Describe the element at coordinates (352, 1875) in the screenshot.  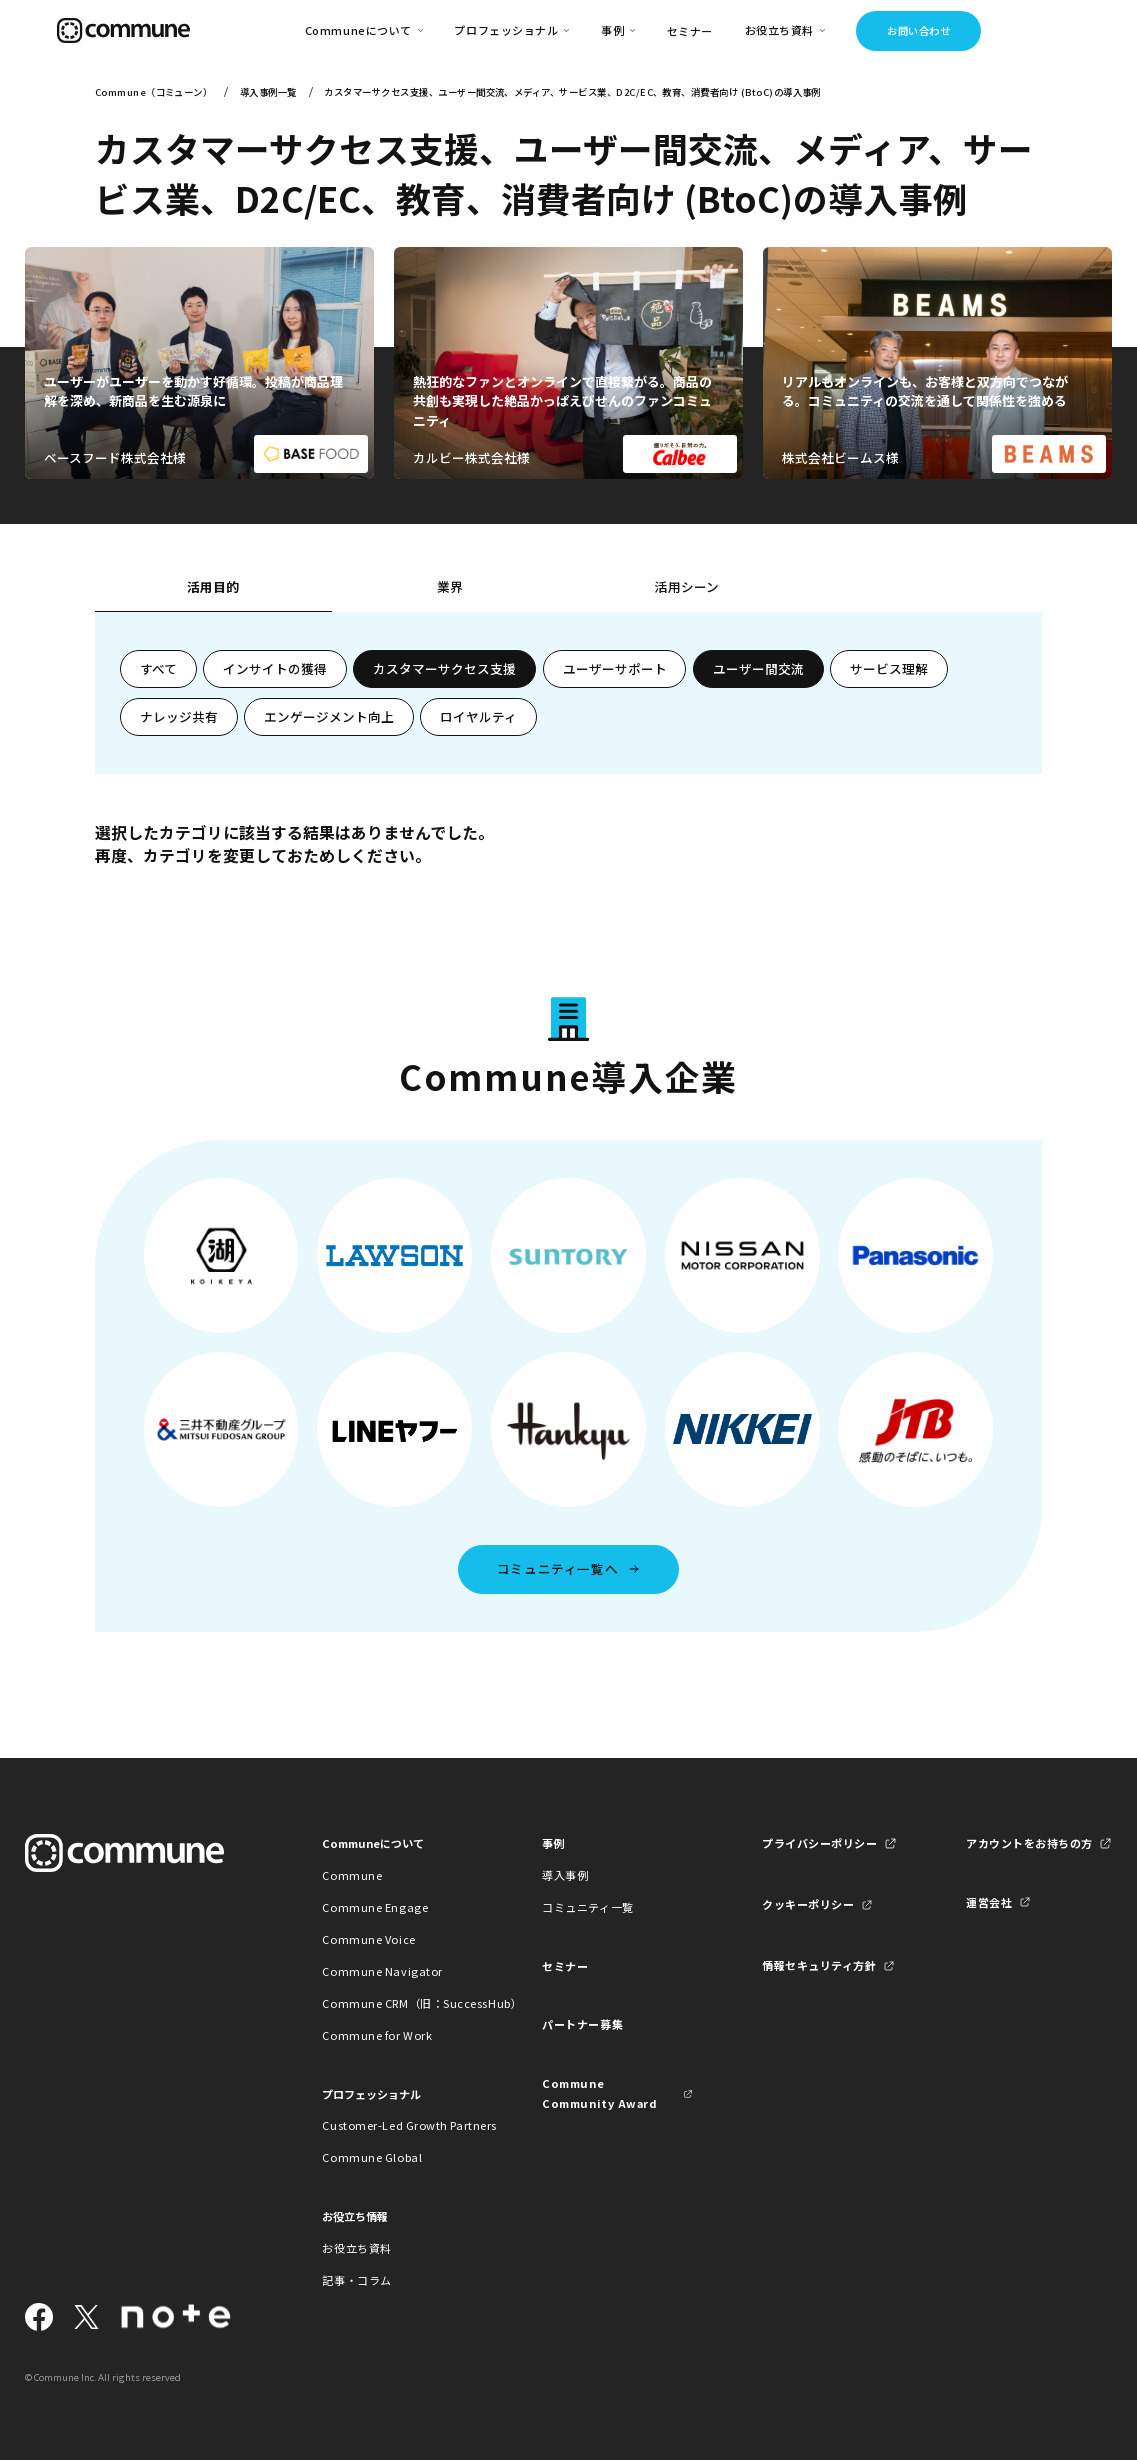
I see `Commune` at that location.